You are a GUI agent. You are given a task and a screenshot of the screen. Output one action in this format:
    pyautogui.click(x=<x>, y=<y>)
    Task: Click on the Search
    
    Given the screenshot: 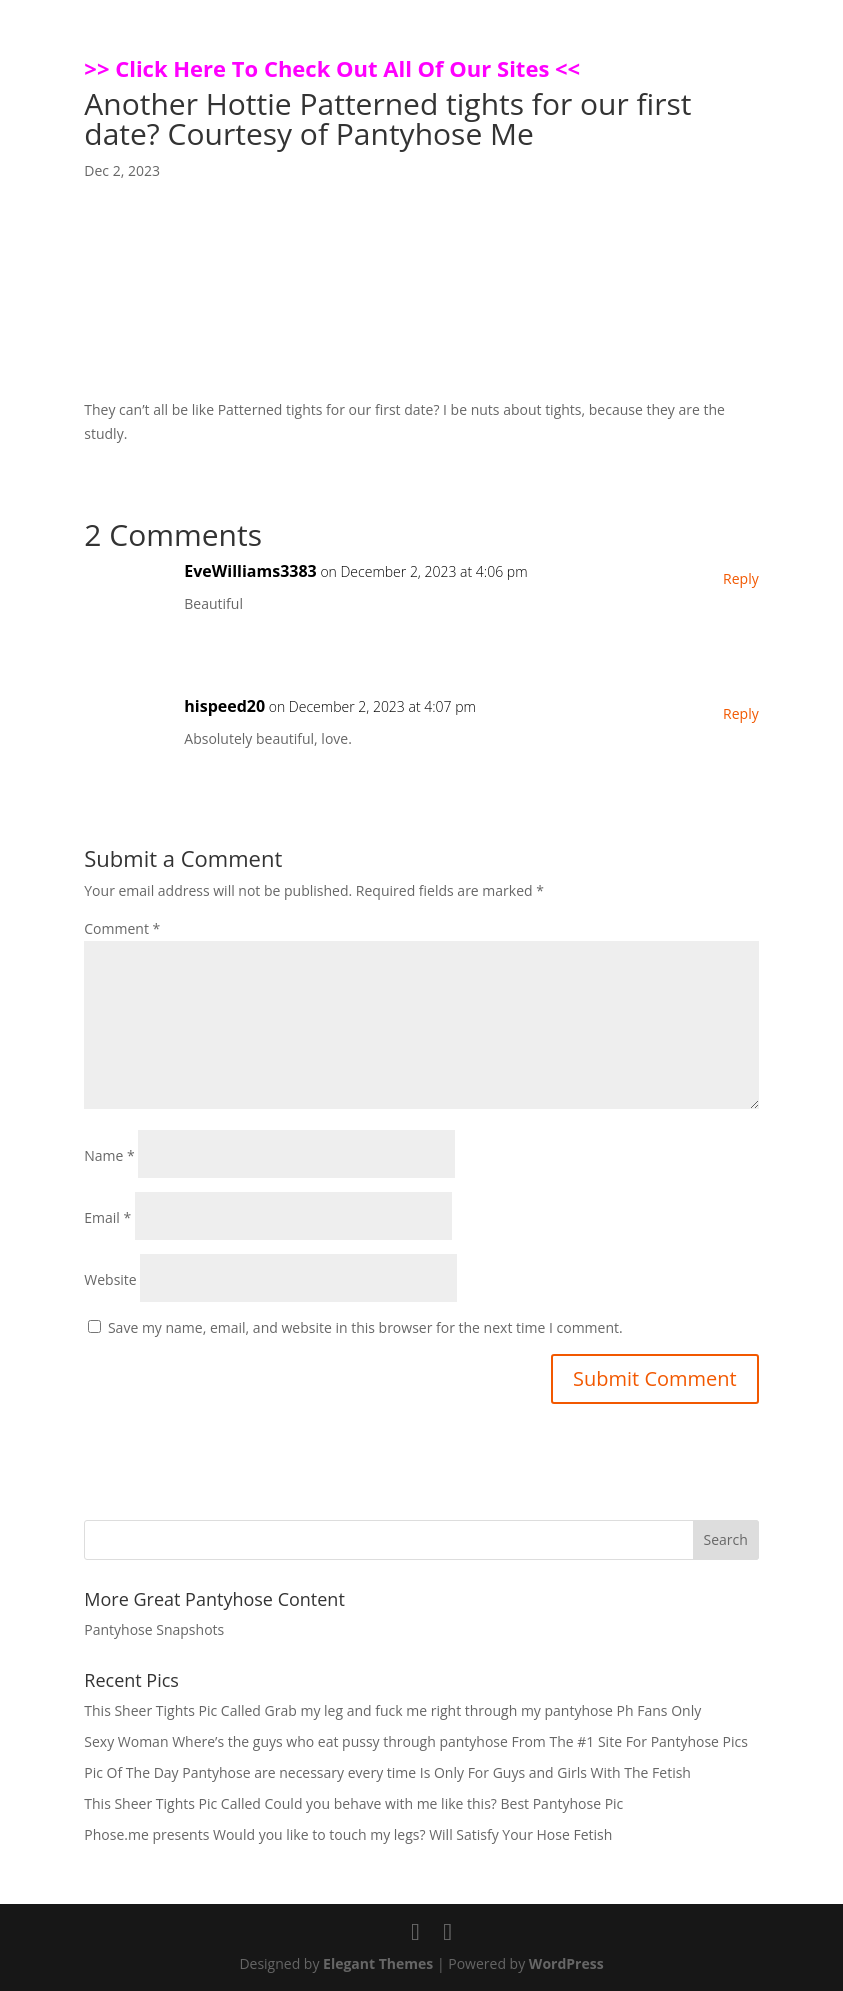 What is the action you would take?
    pyautogui.click(x=726, y=1539)
    